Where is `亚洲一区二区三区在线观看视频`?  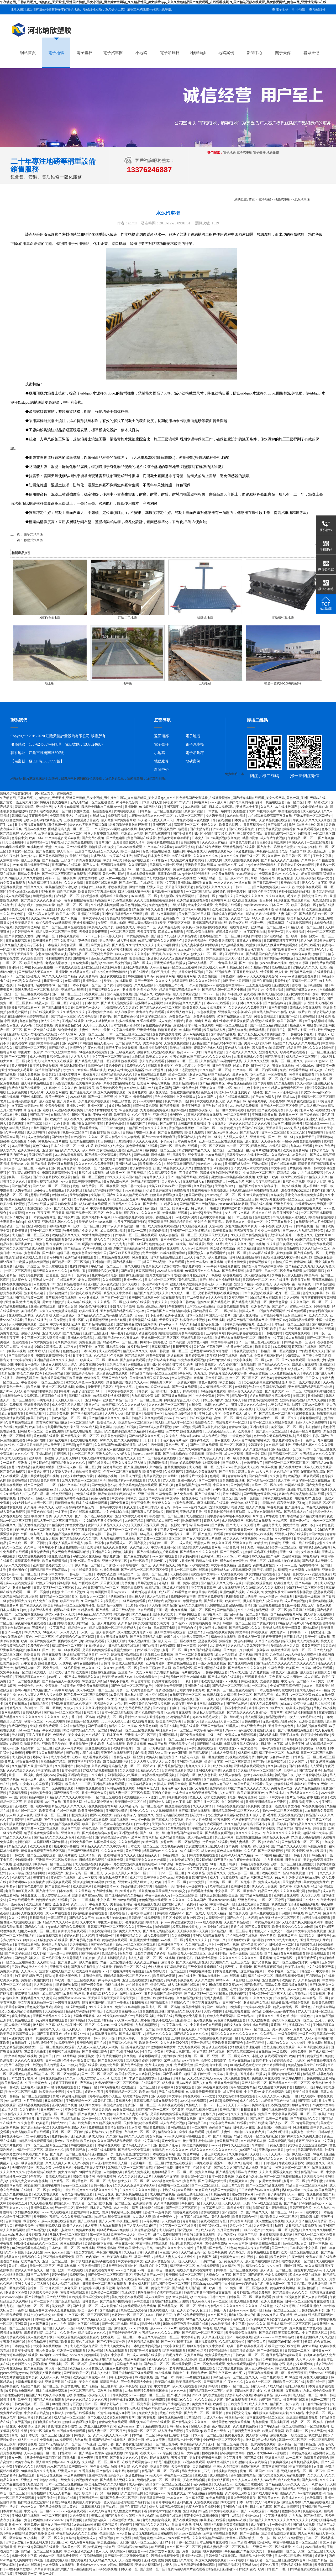
亚洲一区二区三区在线观看视频 is located at coordinates (27, 994).